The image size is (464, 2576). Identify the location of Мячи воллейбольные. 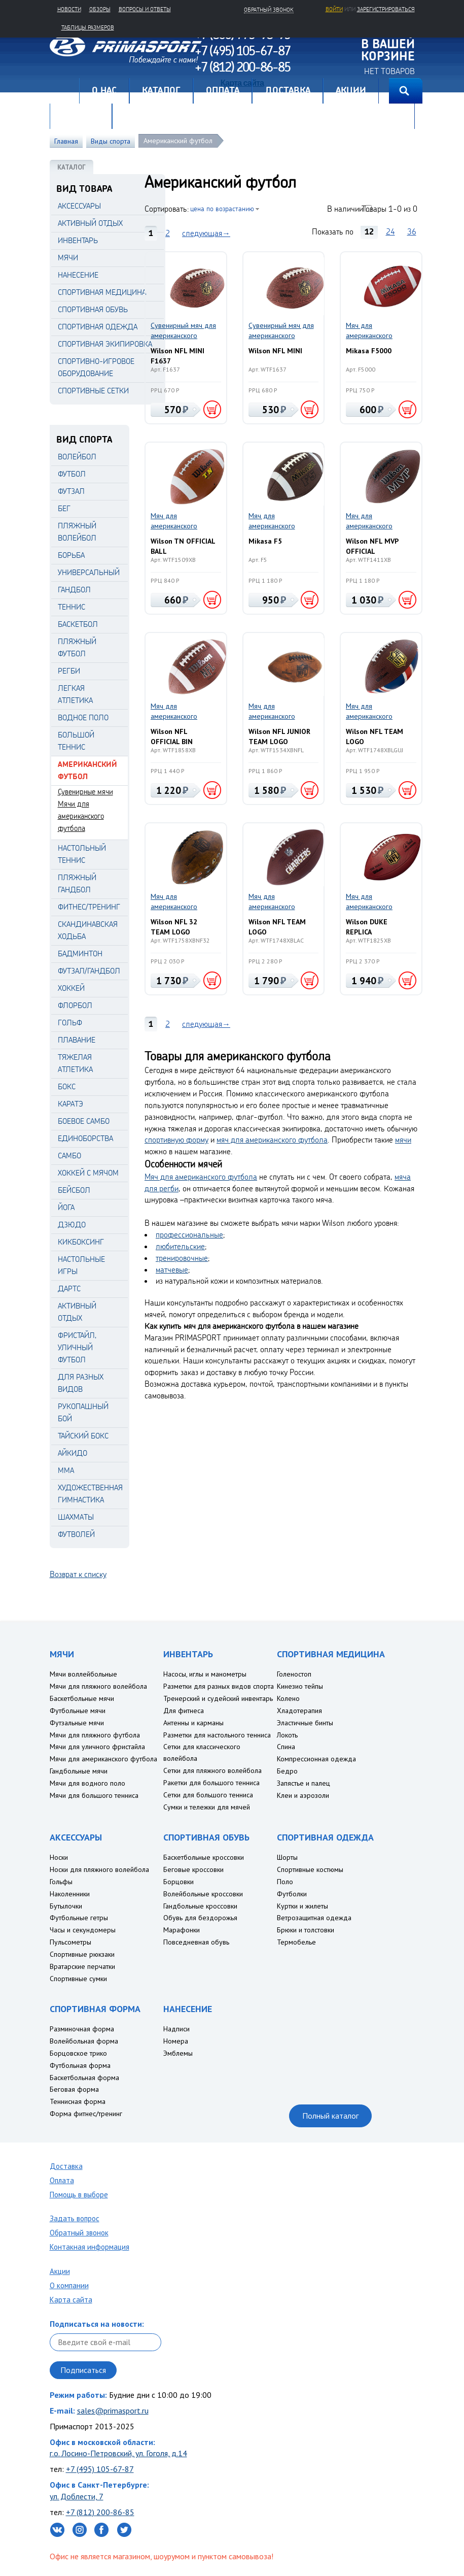
(83, 1674).